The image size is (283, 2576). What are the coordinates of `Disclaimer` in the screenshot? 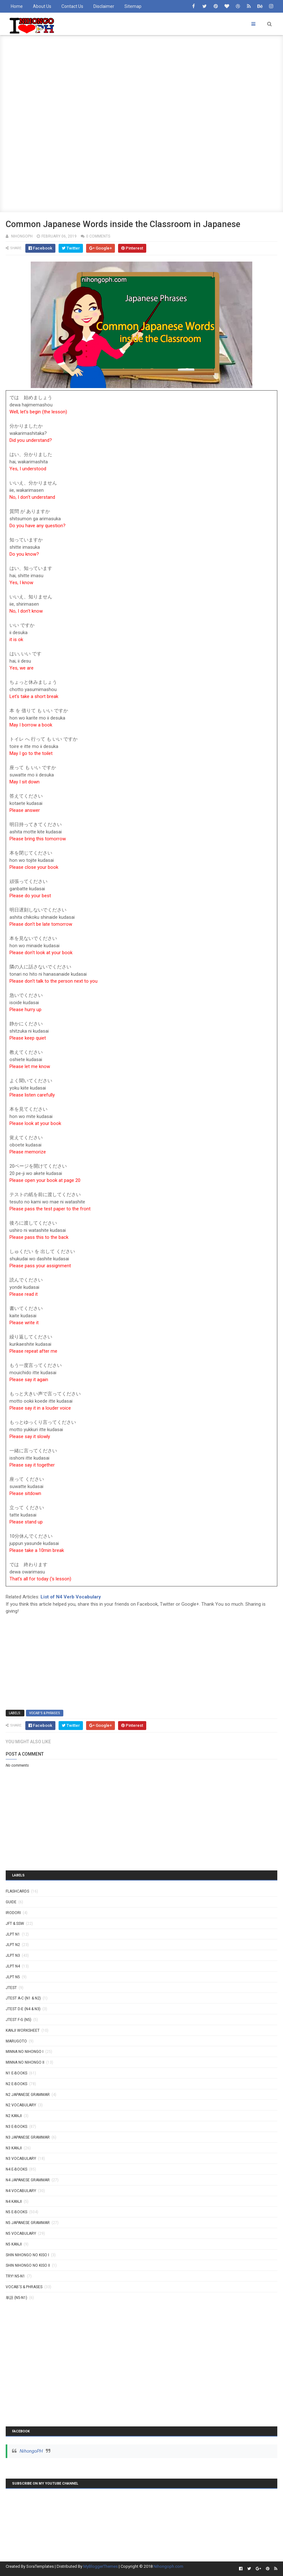 It's located at (103, 6).